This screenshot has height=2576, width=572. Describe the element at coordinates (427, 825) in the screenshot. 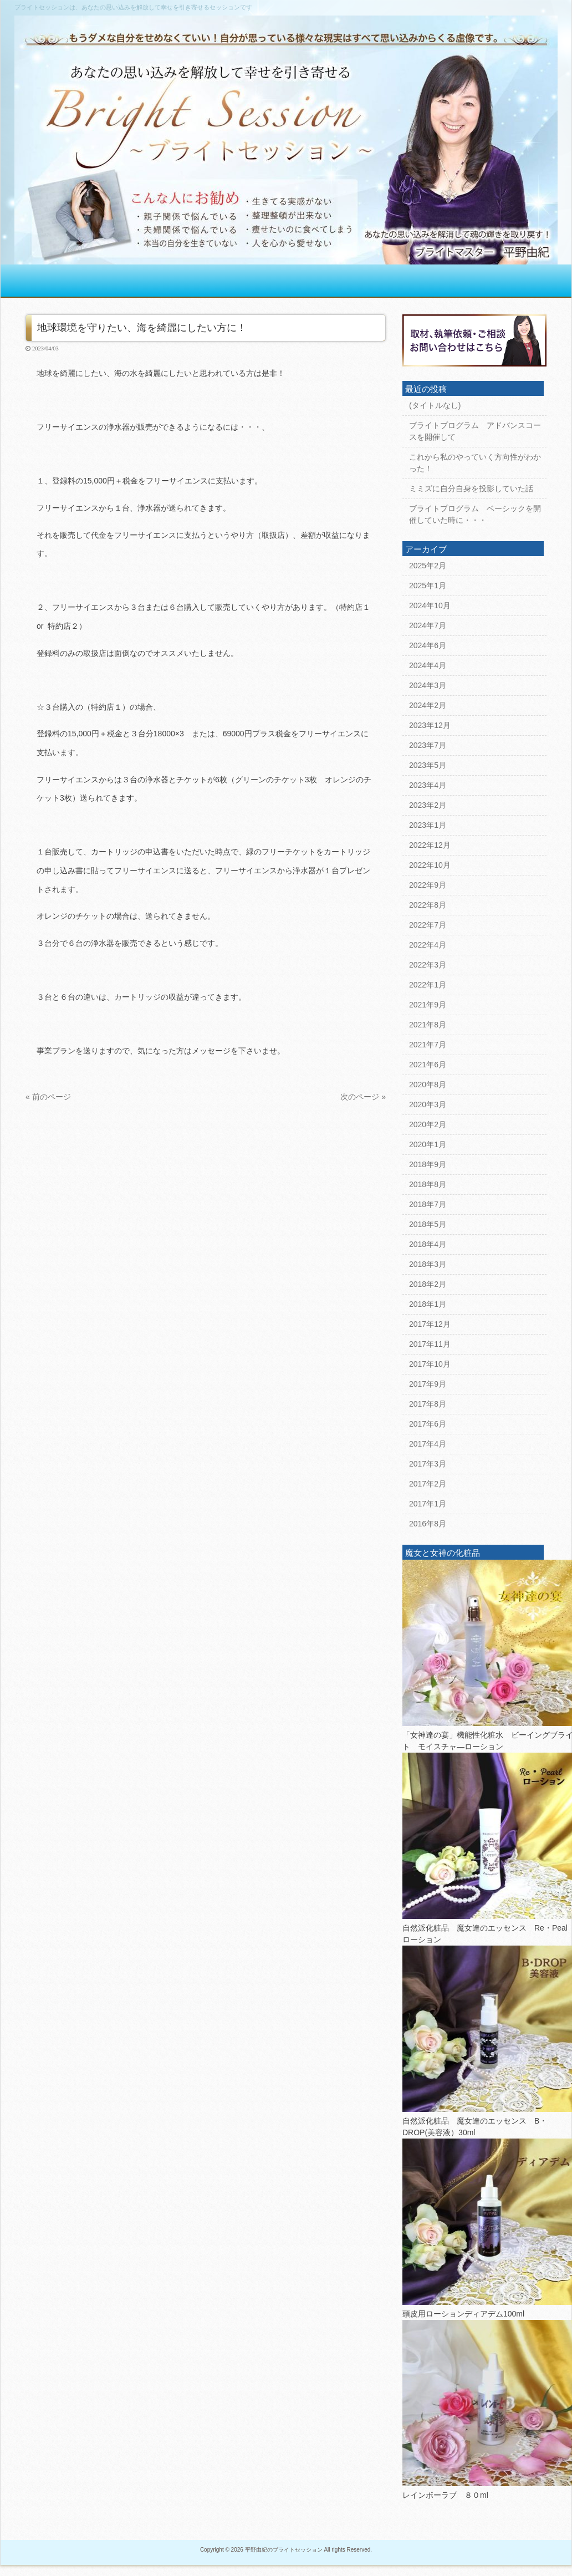

I see `2023年1月` at that location.